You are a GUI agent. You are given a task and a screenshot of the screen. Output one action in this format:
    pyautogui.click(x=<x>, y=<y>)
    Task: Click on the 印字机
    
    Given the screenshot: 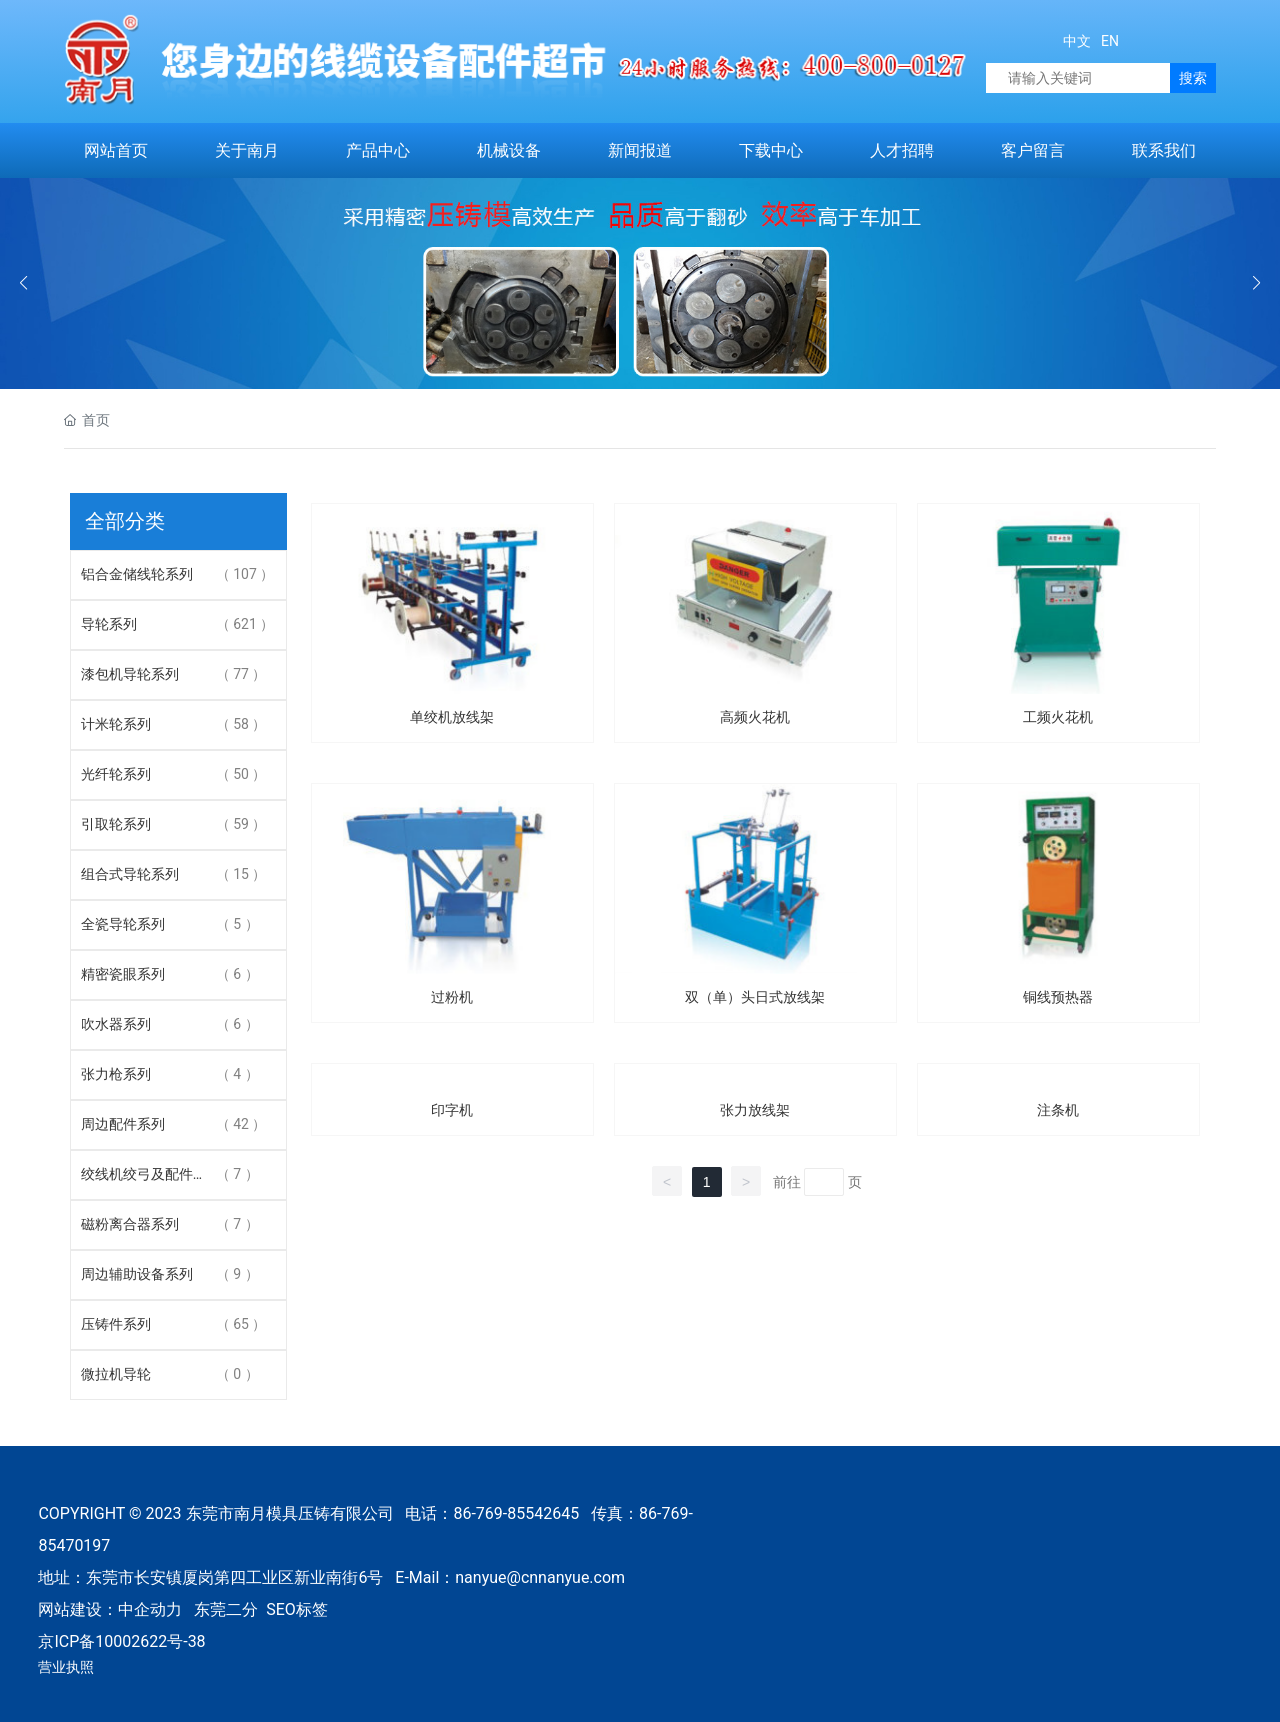 What is the action you would take?
    pyautogui.click(x=452, y=1110)
    